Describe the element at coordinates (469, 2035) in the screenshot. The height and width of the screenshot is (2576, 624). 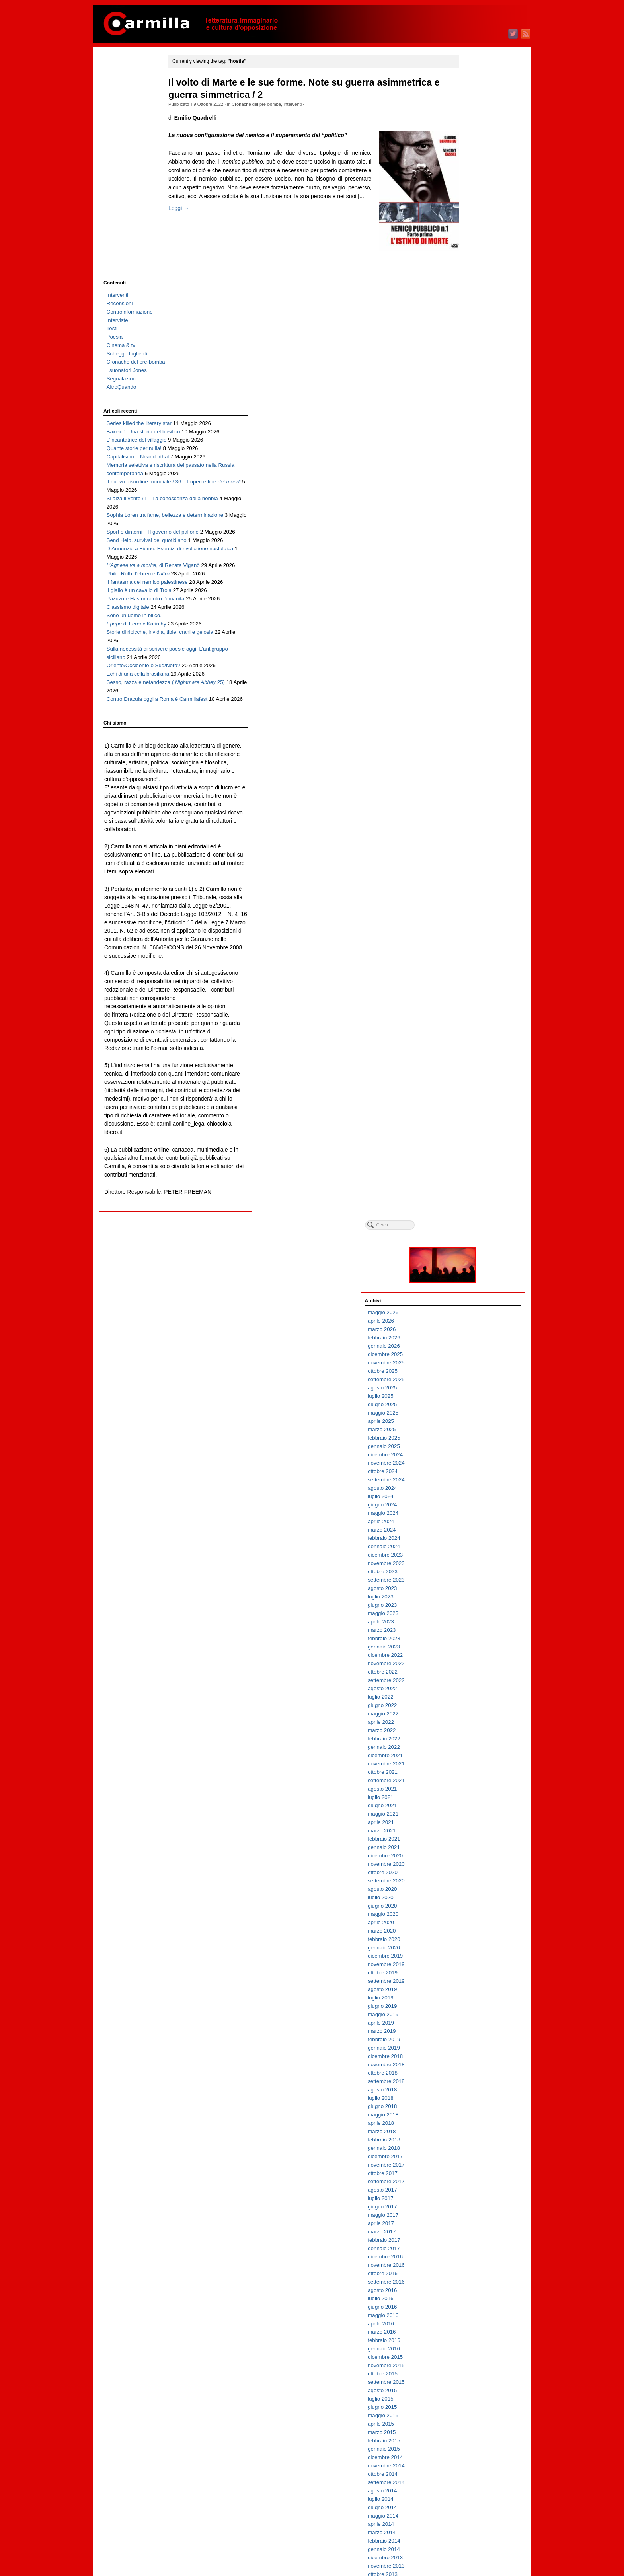
I see `agosto 2007` at that location.